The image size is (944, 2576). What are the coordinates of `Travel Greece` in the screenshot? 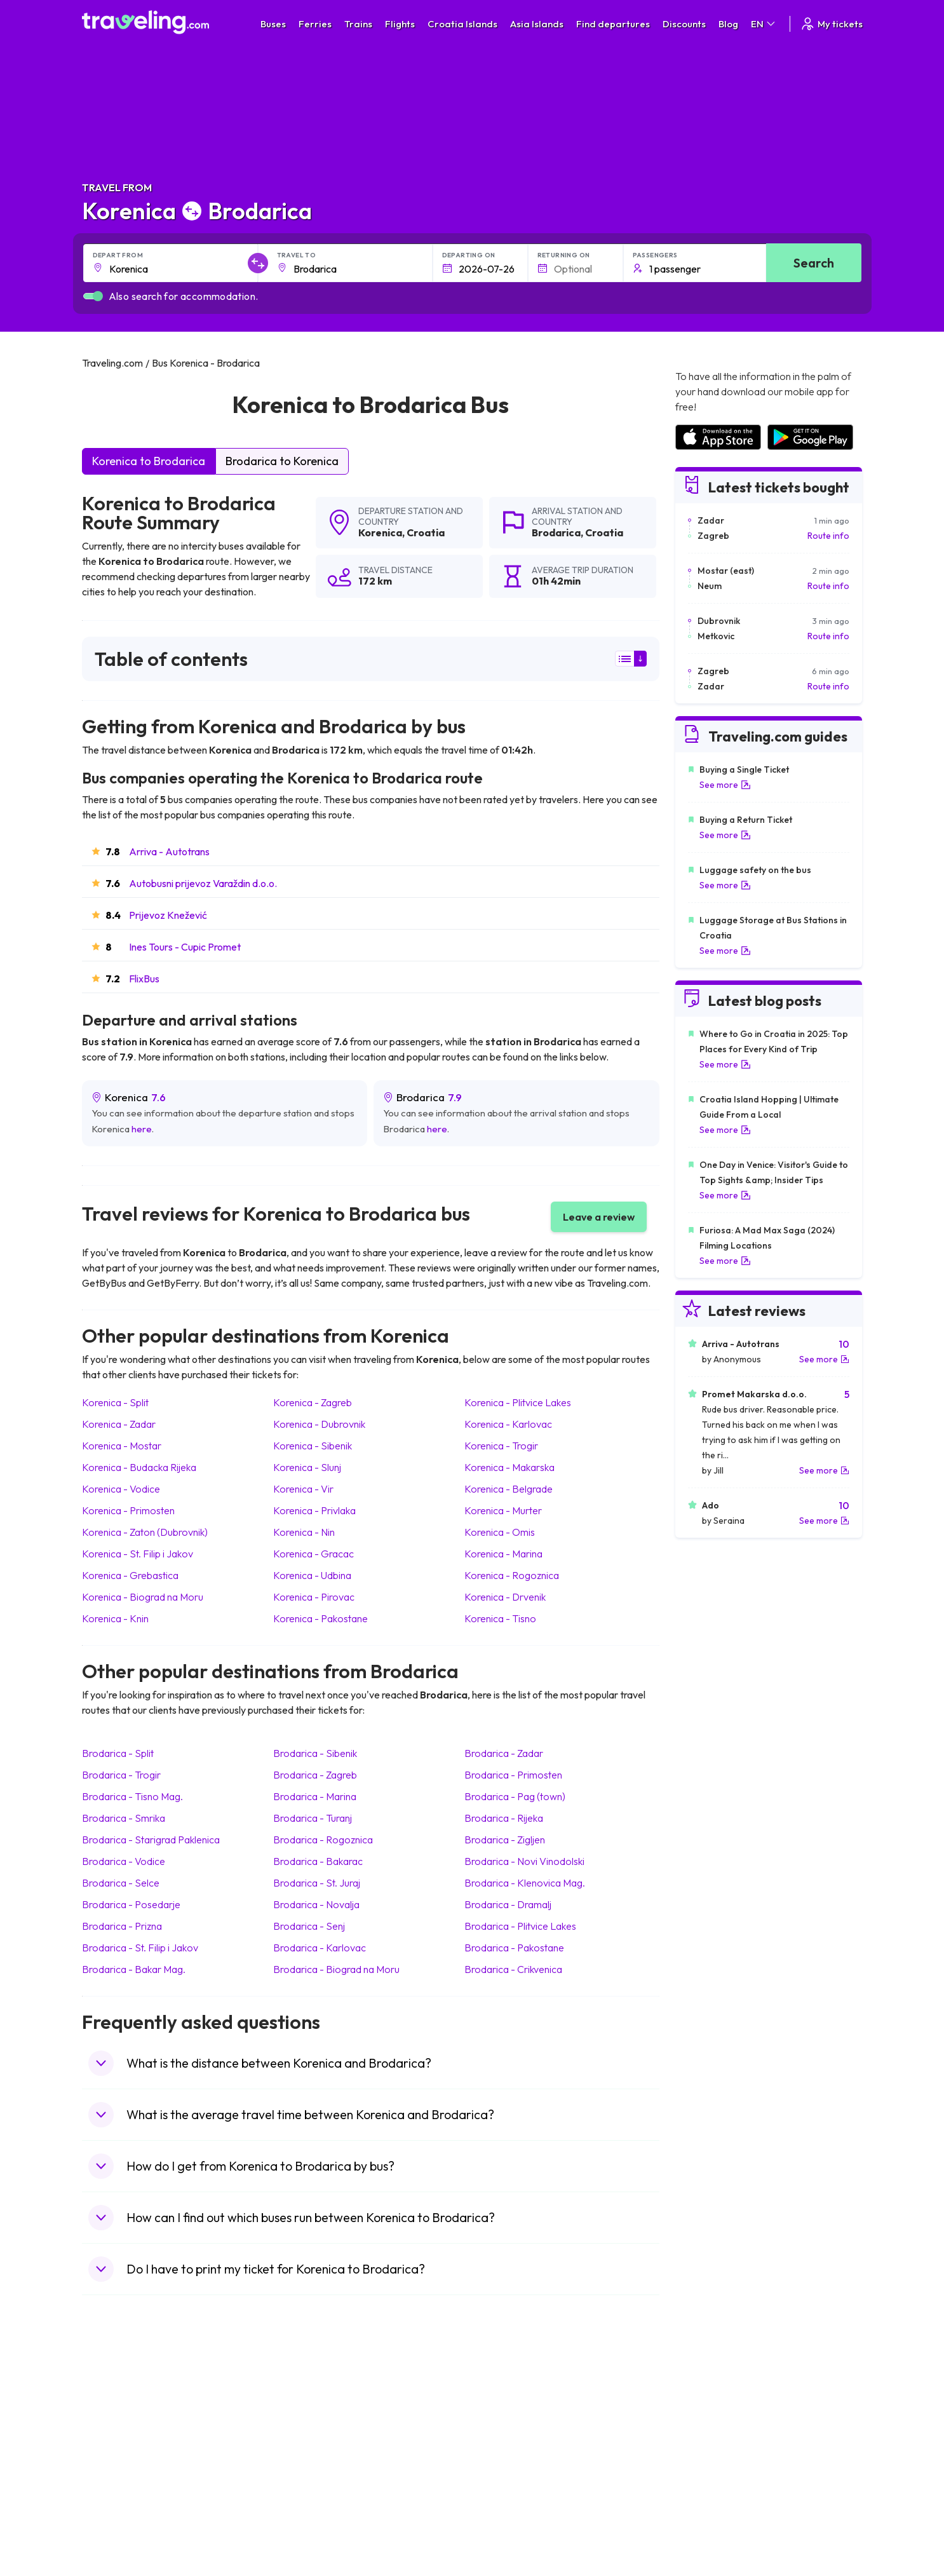 It's located at (117, 2442).